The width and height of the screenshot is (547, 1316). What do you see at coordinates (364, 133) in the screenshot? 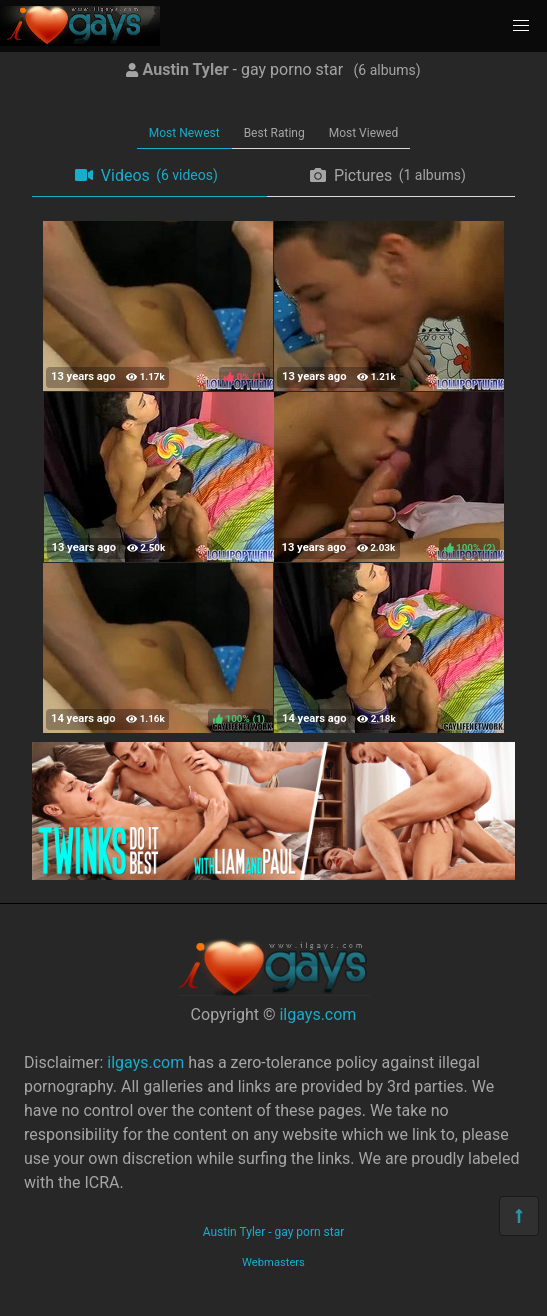
I see `Most Viewed` at bounding box center [364, 133].